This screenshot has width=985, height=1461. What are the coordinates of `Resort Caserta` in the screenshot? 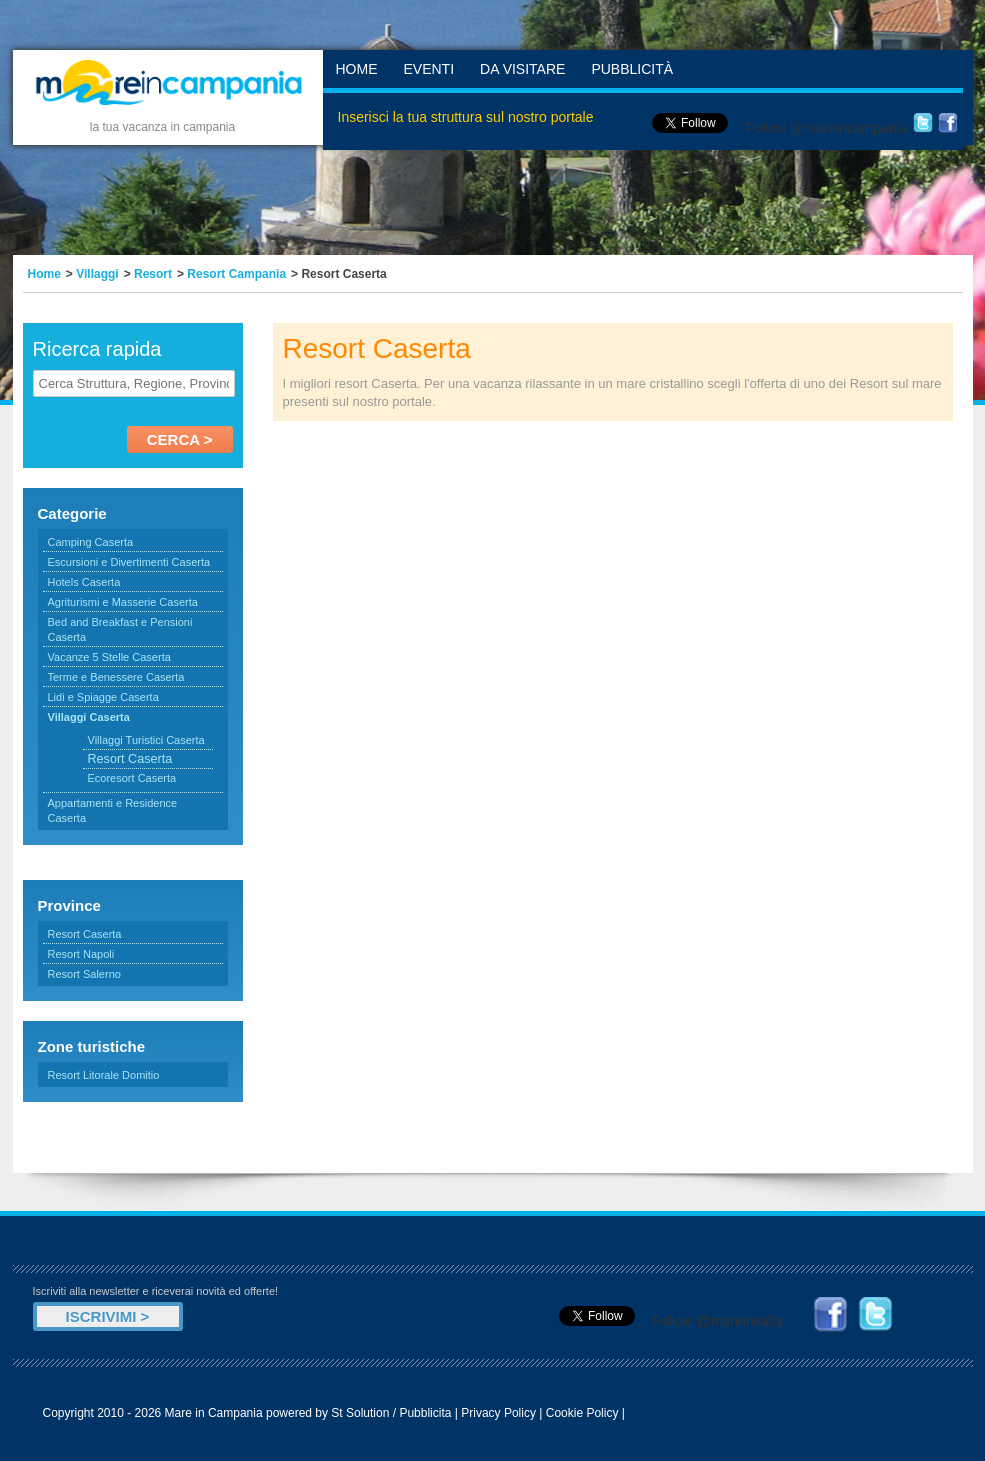 It's located at (85, 934).